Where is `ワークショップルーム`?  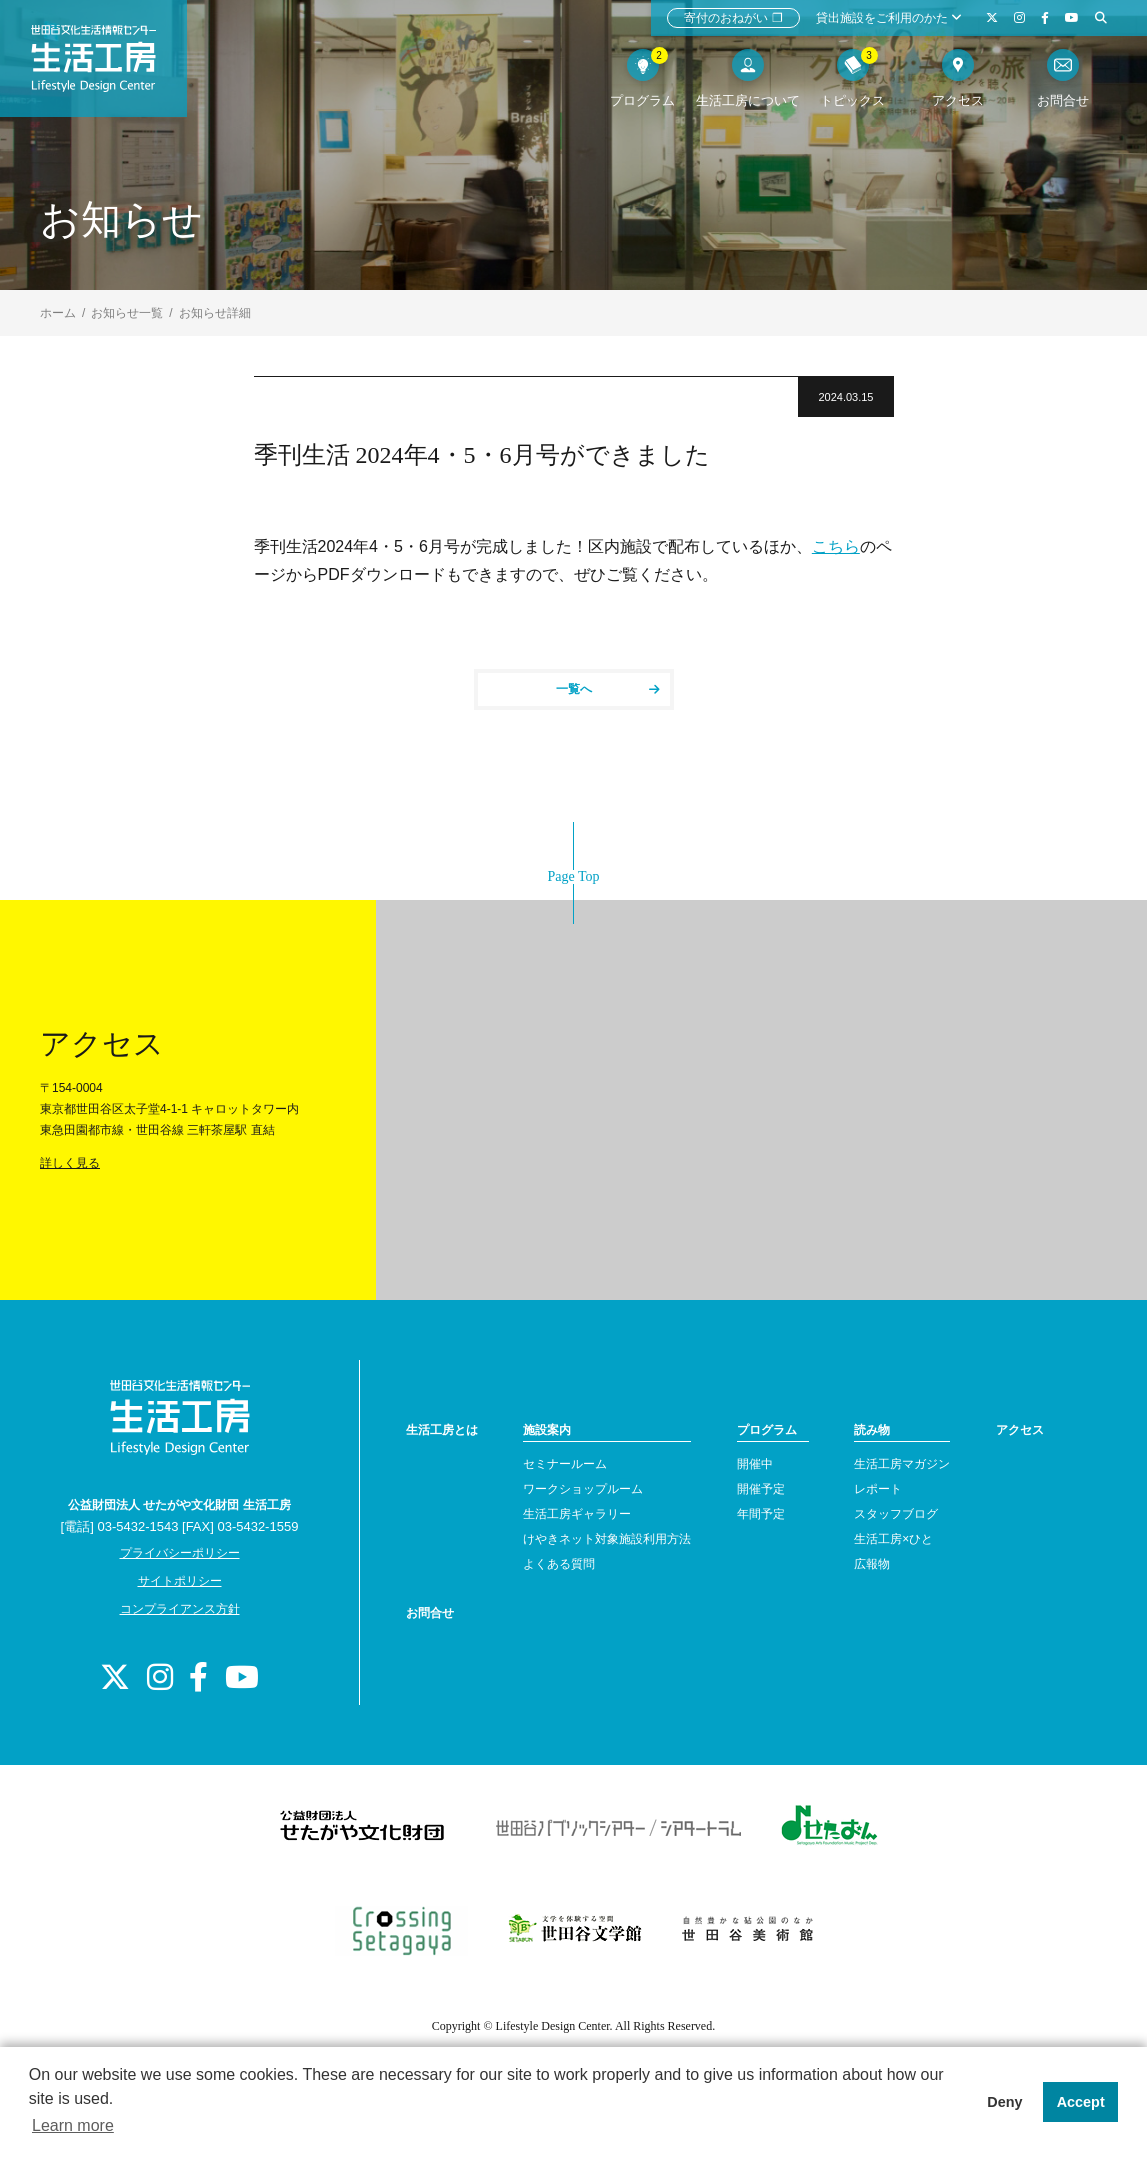
ワークショップルーム is located at coordinates (583, 1489).